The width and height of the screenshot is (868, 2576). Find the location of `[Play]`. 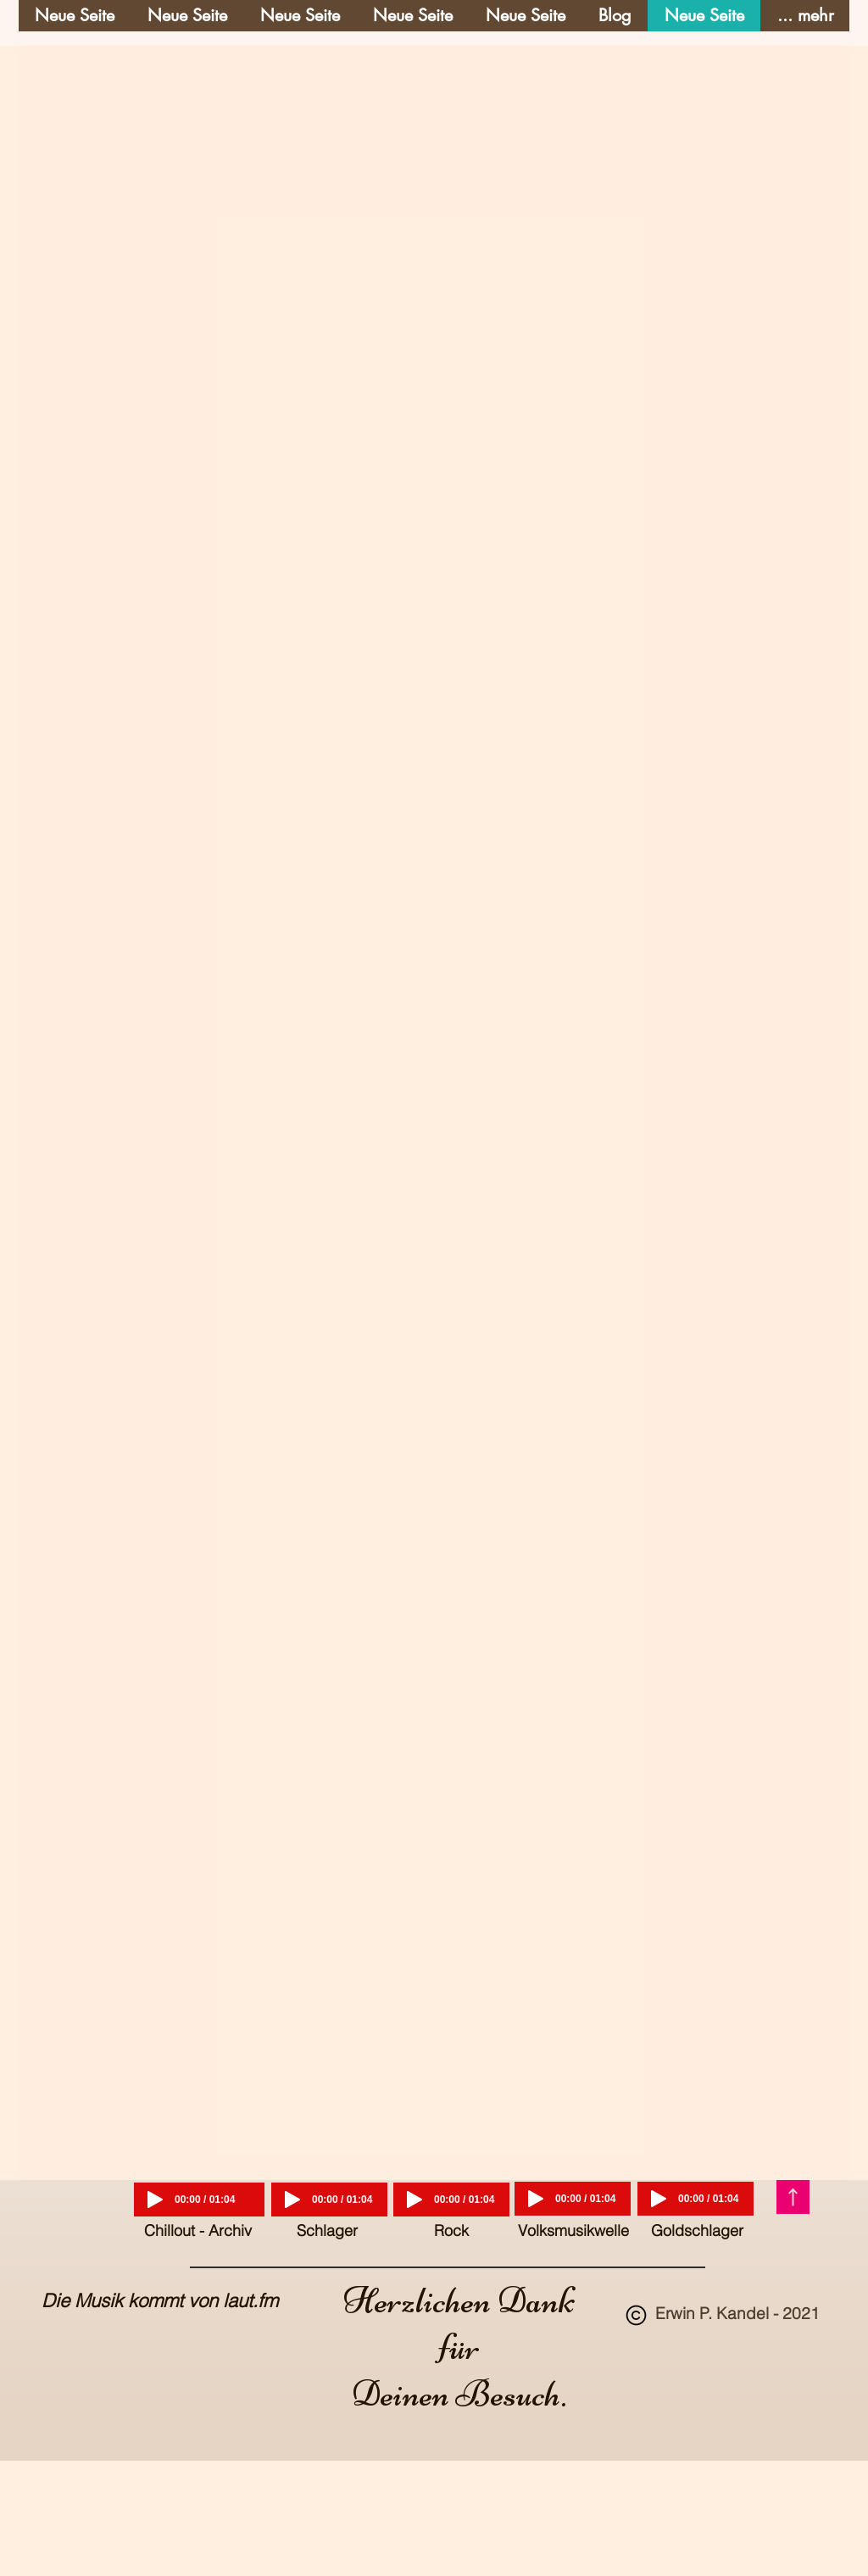

[Play] is located at coordinates (155, 2199).